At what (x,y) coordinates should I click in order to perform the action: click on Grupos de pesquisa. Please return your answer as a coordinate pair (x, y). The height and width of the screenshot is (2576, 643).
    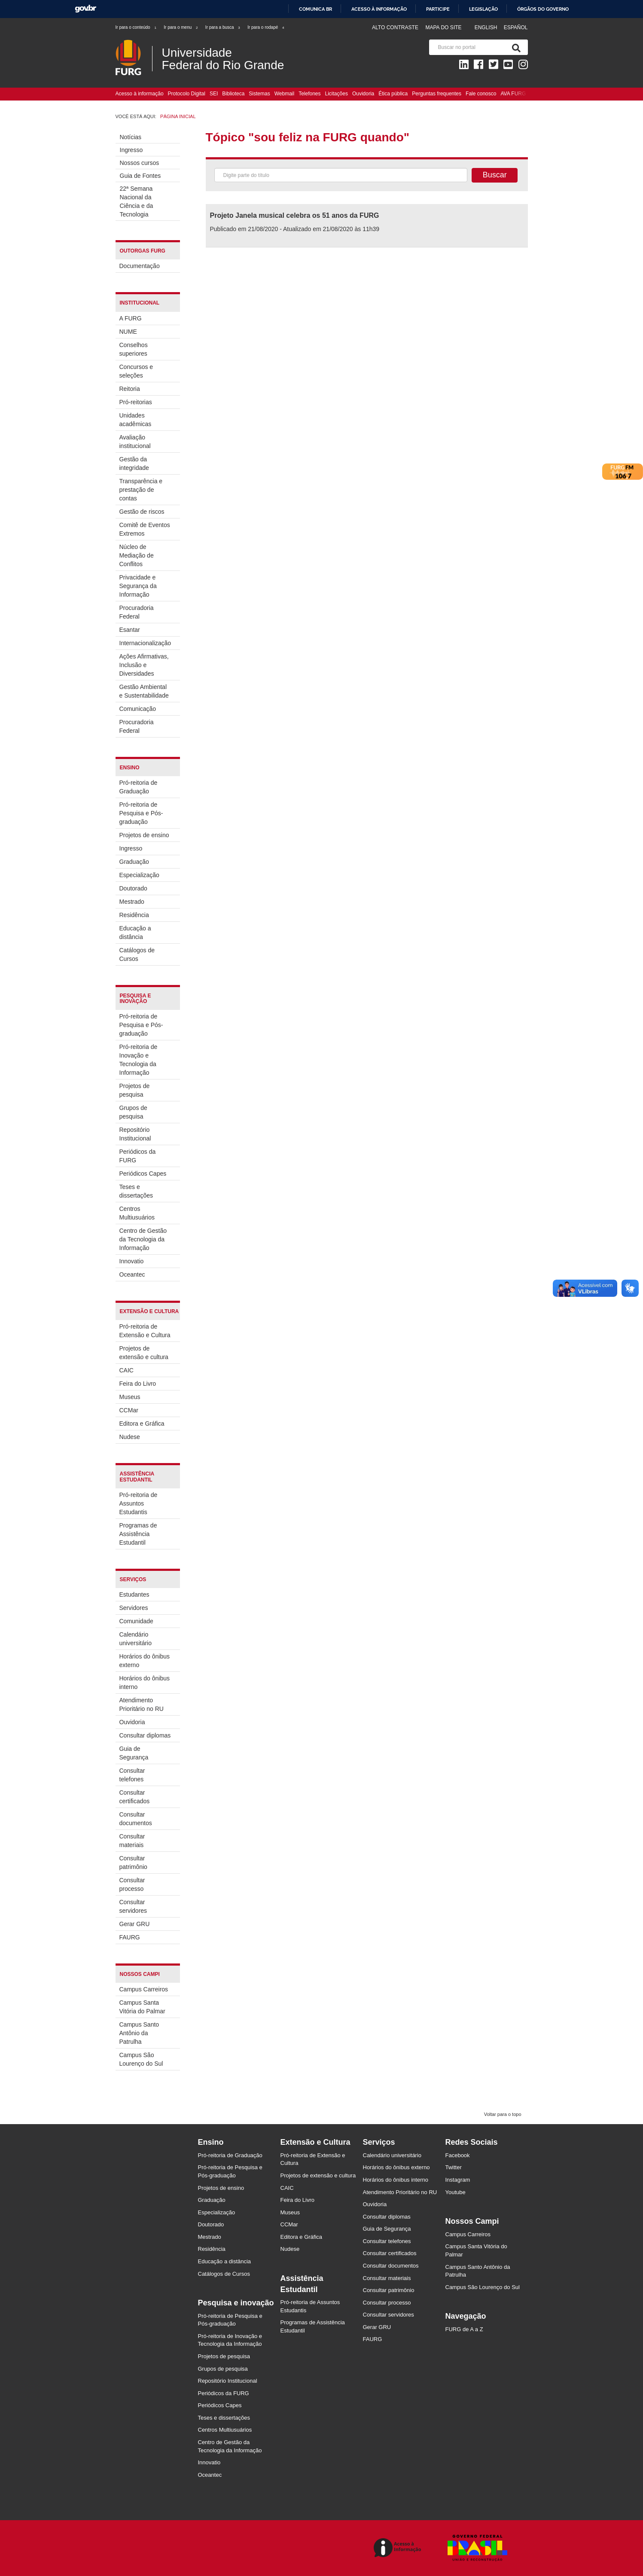
    Looking at the image, I should click on (133, 1112).